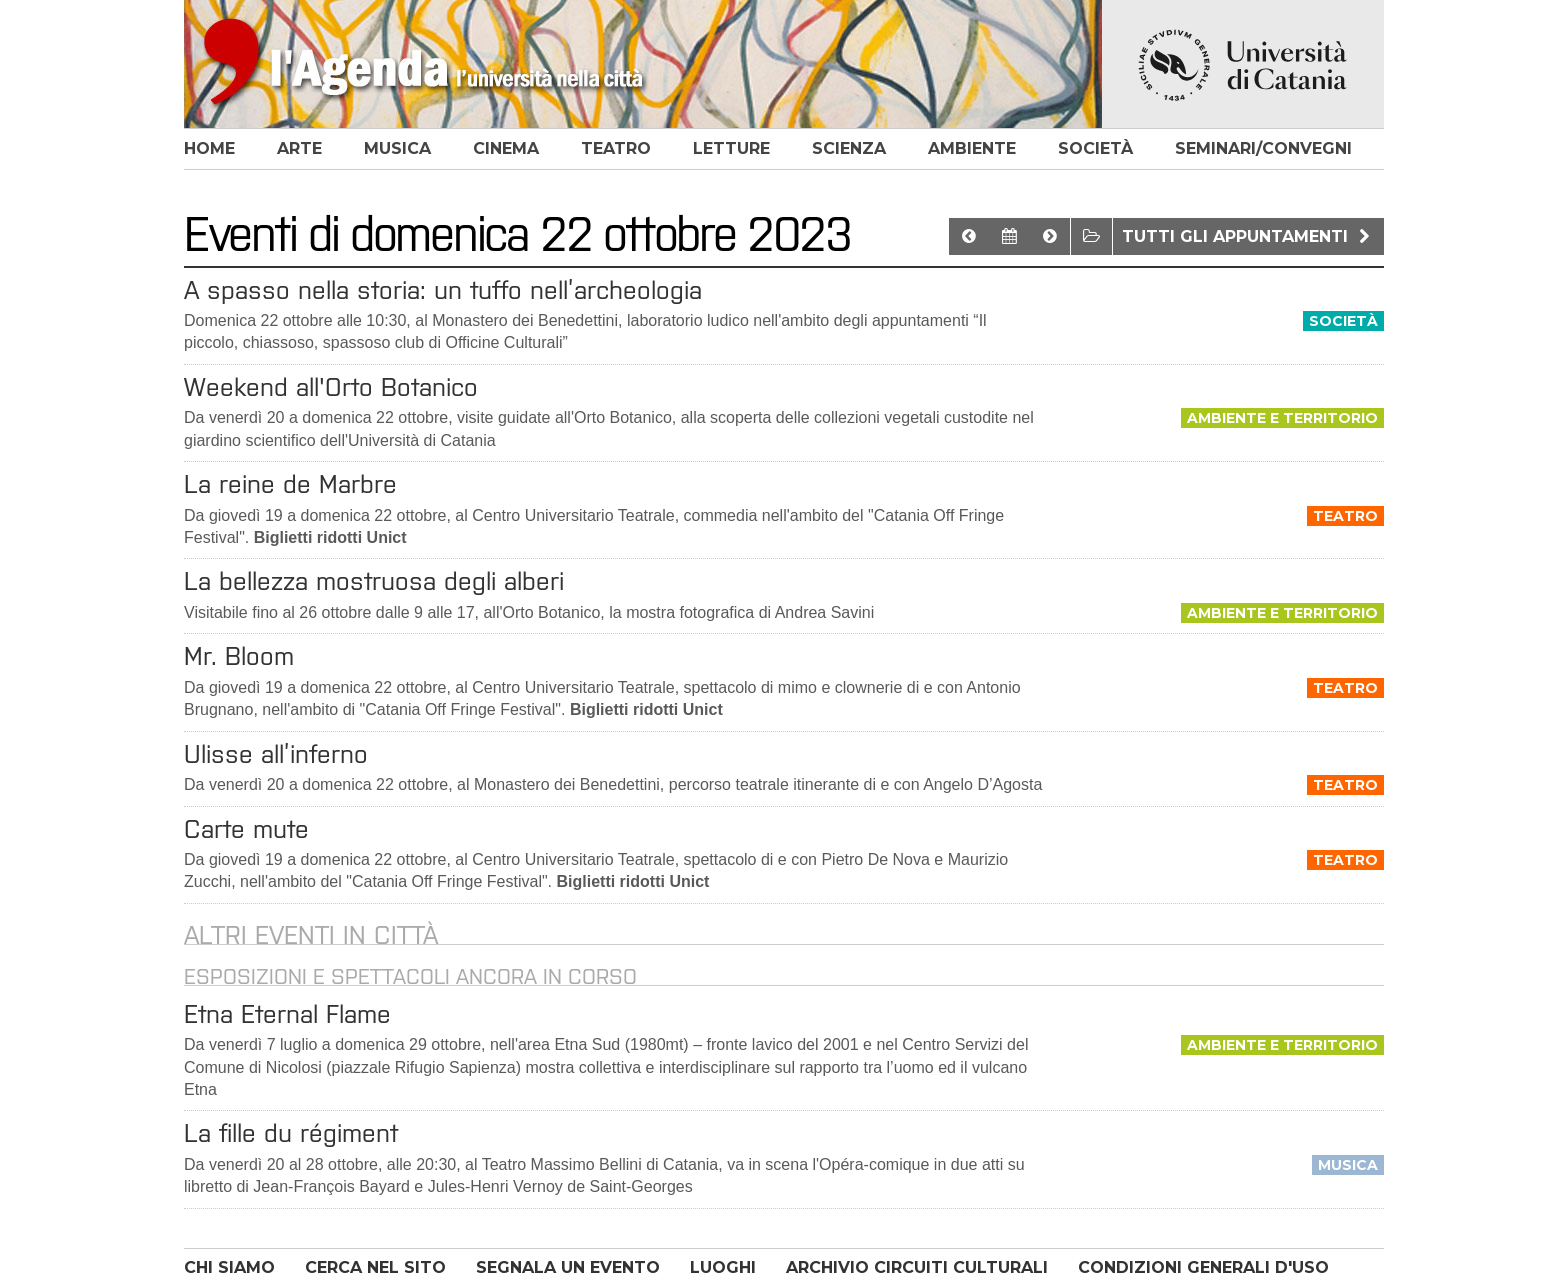 The height and width of the screenshot is (1287, 1568). I want to click on letture, so click(731, 148).